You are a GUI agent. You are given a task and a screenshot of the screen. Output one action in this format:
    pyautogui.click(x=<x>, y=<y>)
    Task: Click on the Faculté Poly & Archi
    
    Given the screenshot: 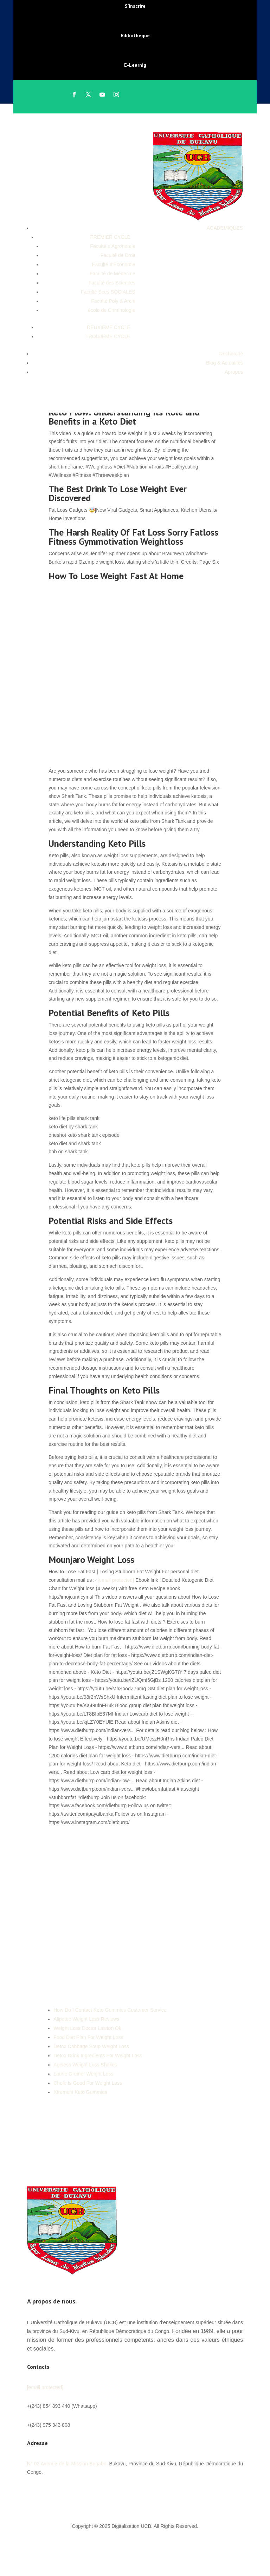 What is the action you would take?
    pyautogui.click(x=113, y=301)
    